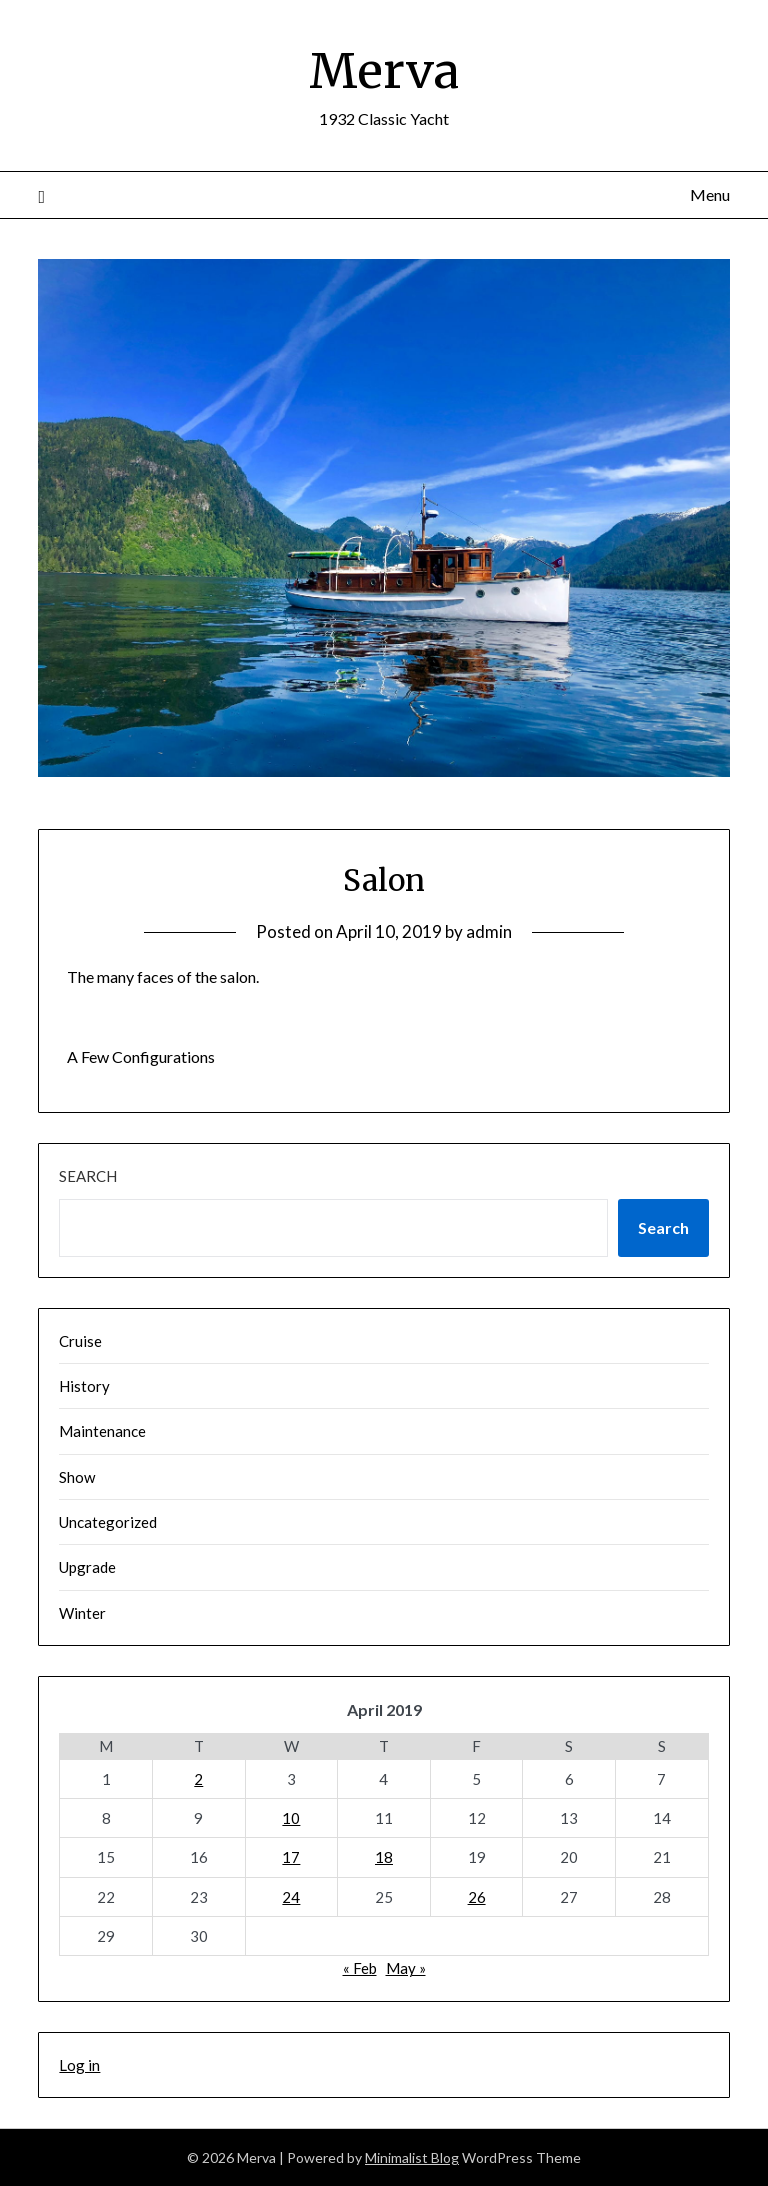 This screenshot has width=768, height=2186. What do you see at coordinates (412, 2157) in the screenshot?
I see `Minimalist Blog` at bounding box center [412, 2157].